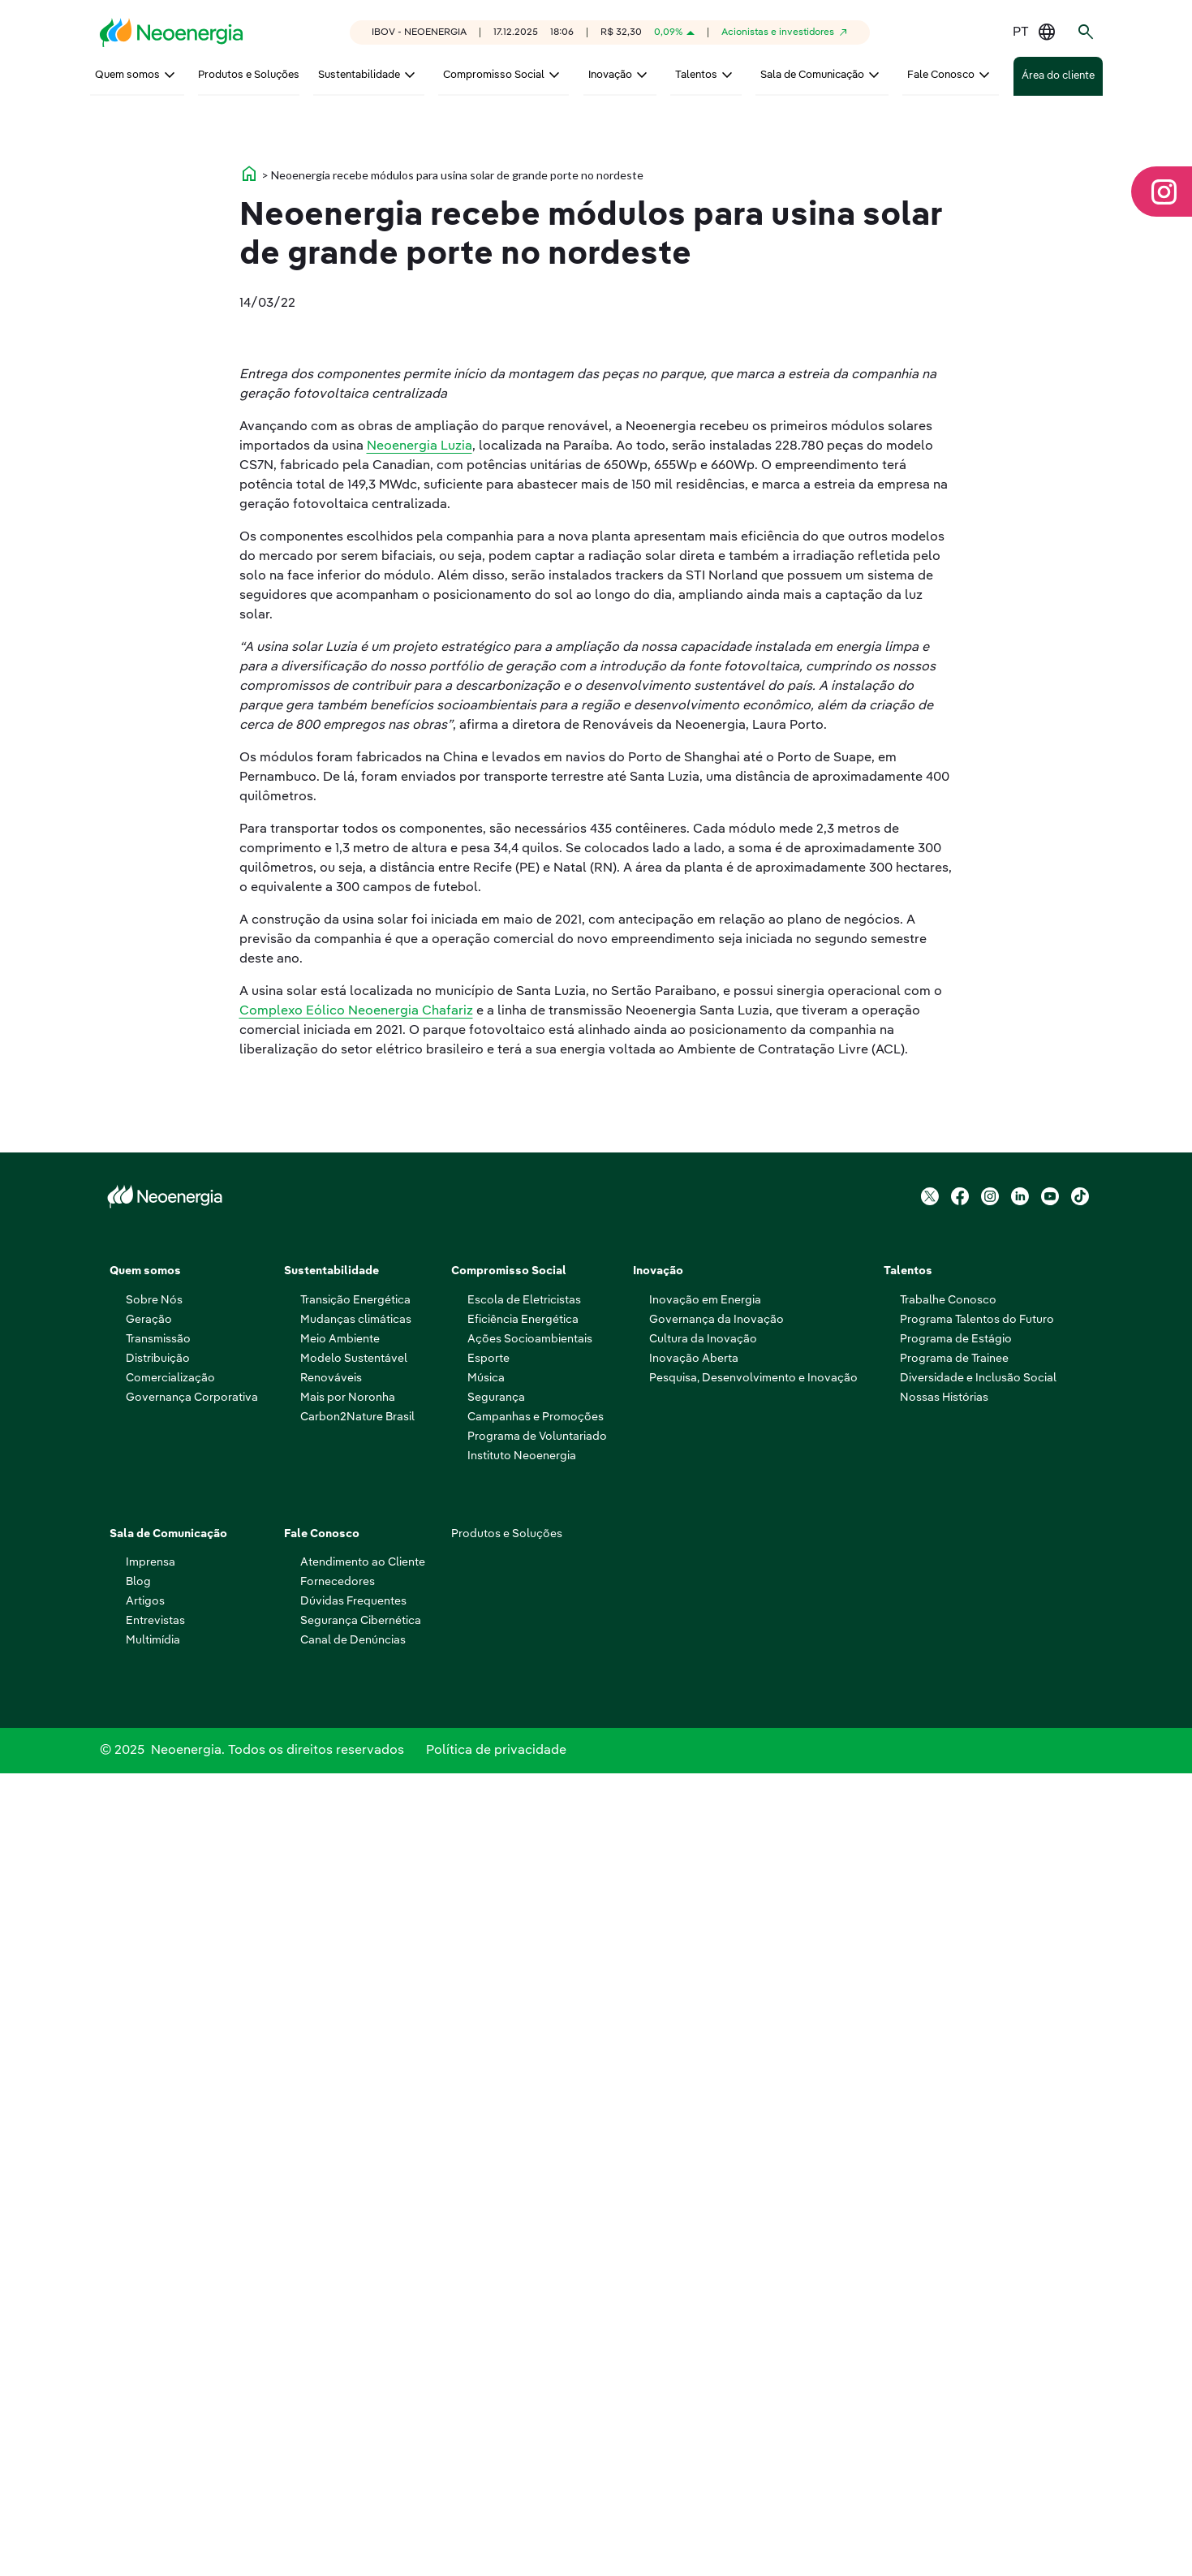  What do you see at coordinates (154, 2096) in the screenshot?
I see `Sobre Nós` at bounding box center [154, 2096].